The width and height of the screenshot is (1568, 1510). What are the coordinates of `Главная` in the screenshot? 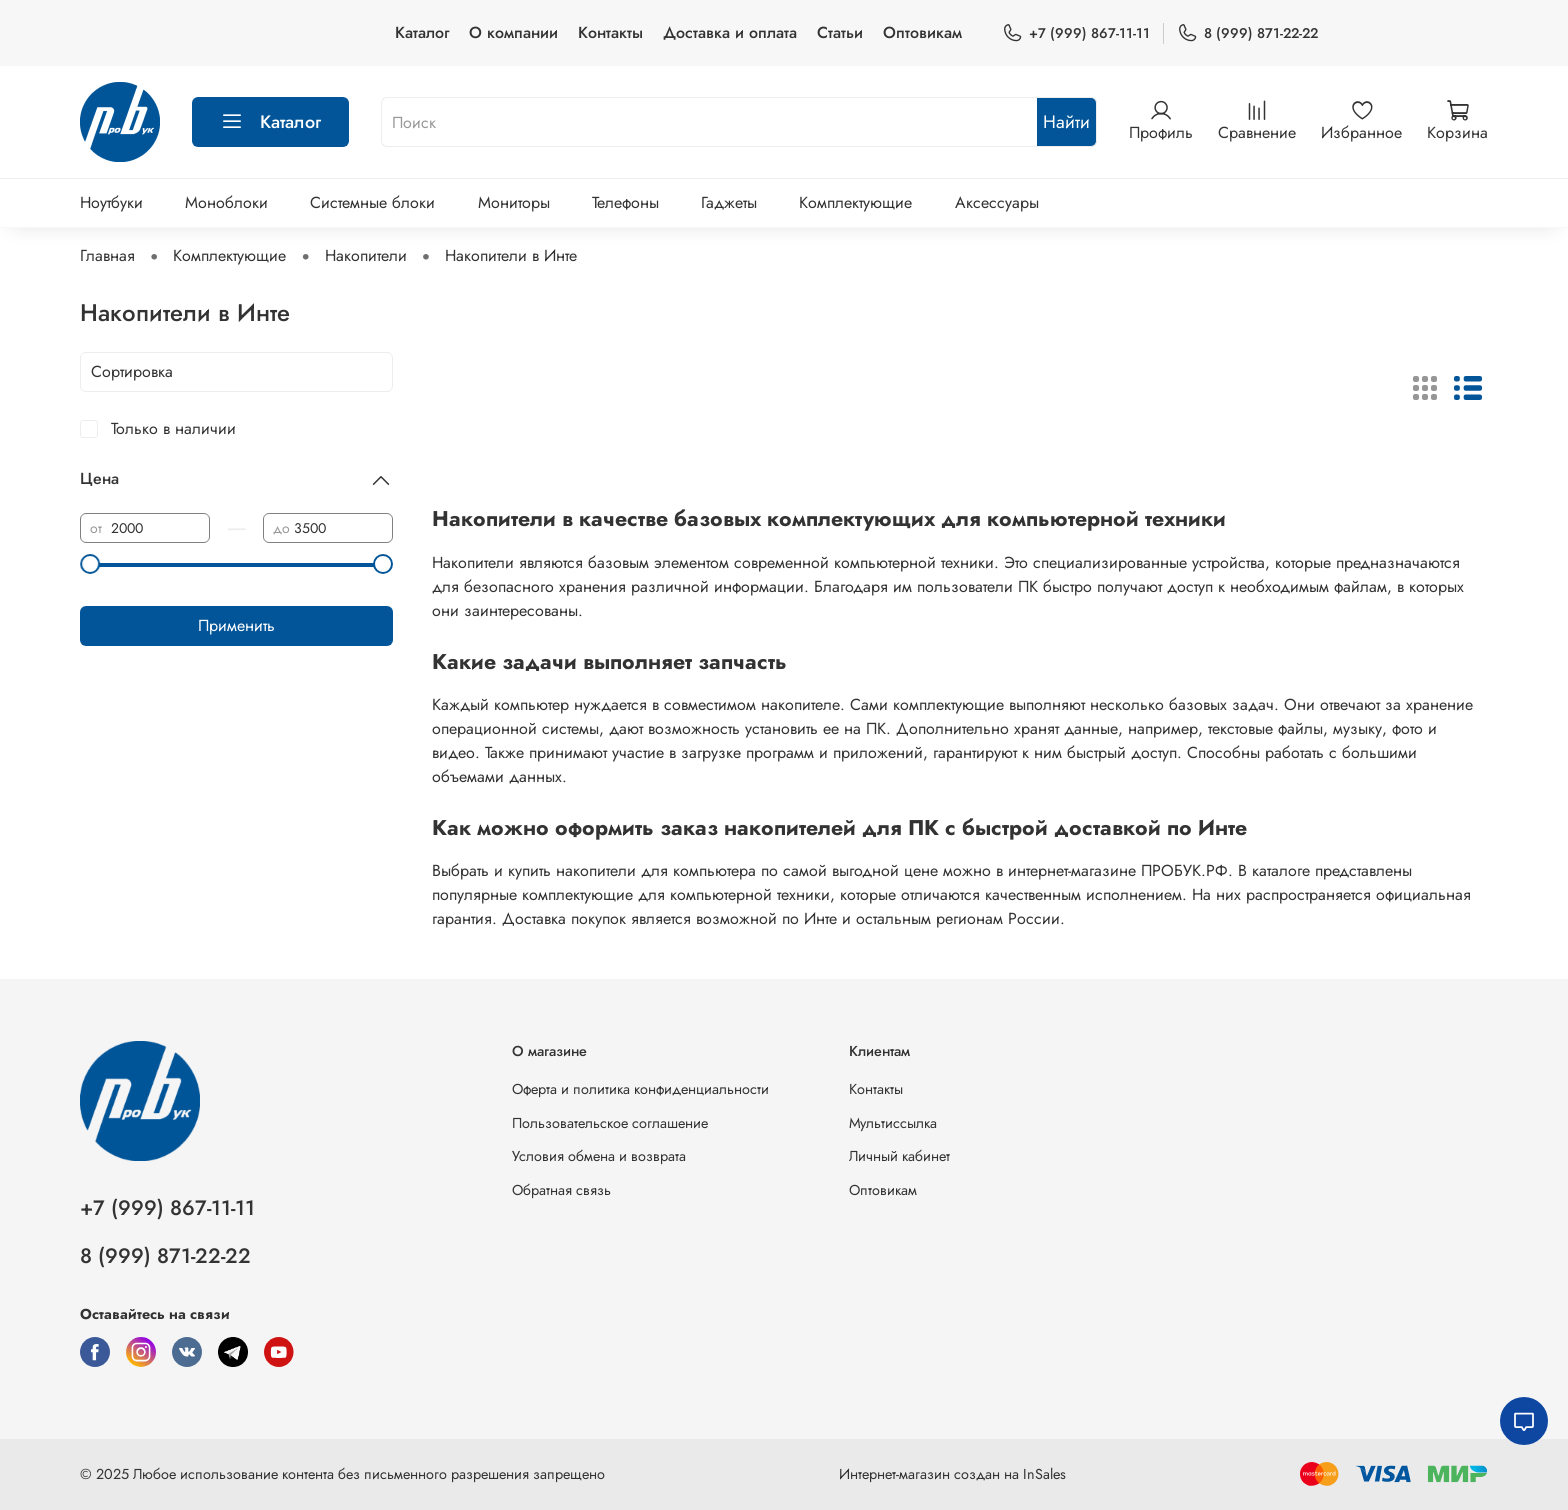 It's located at (107, 255).